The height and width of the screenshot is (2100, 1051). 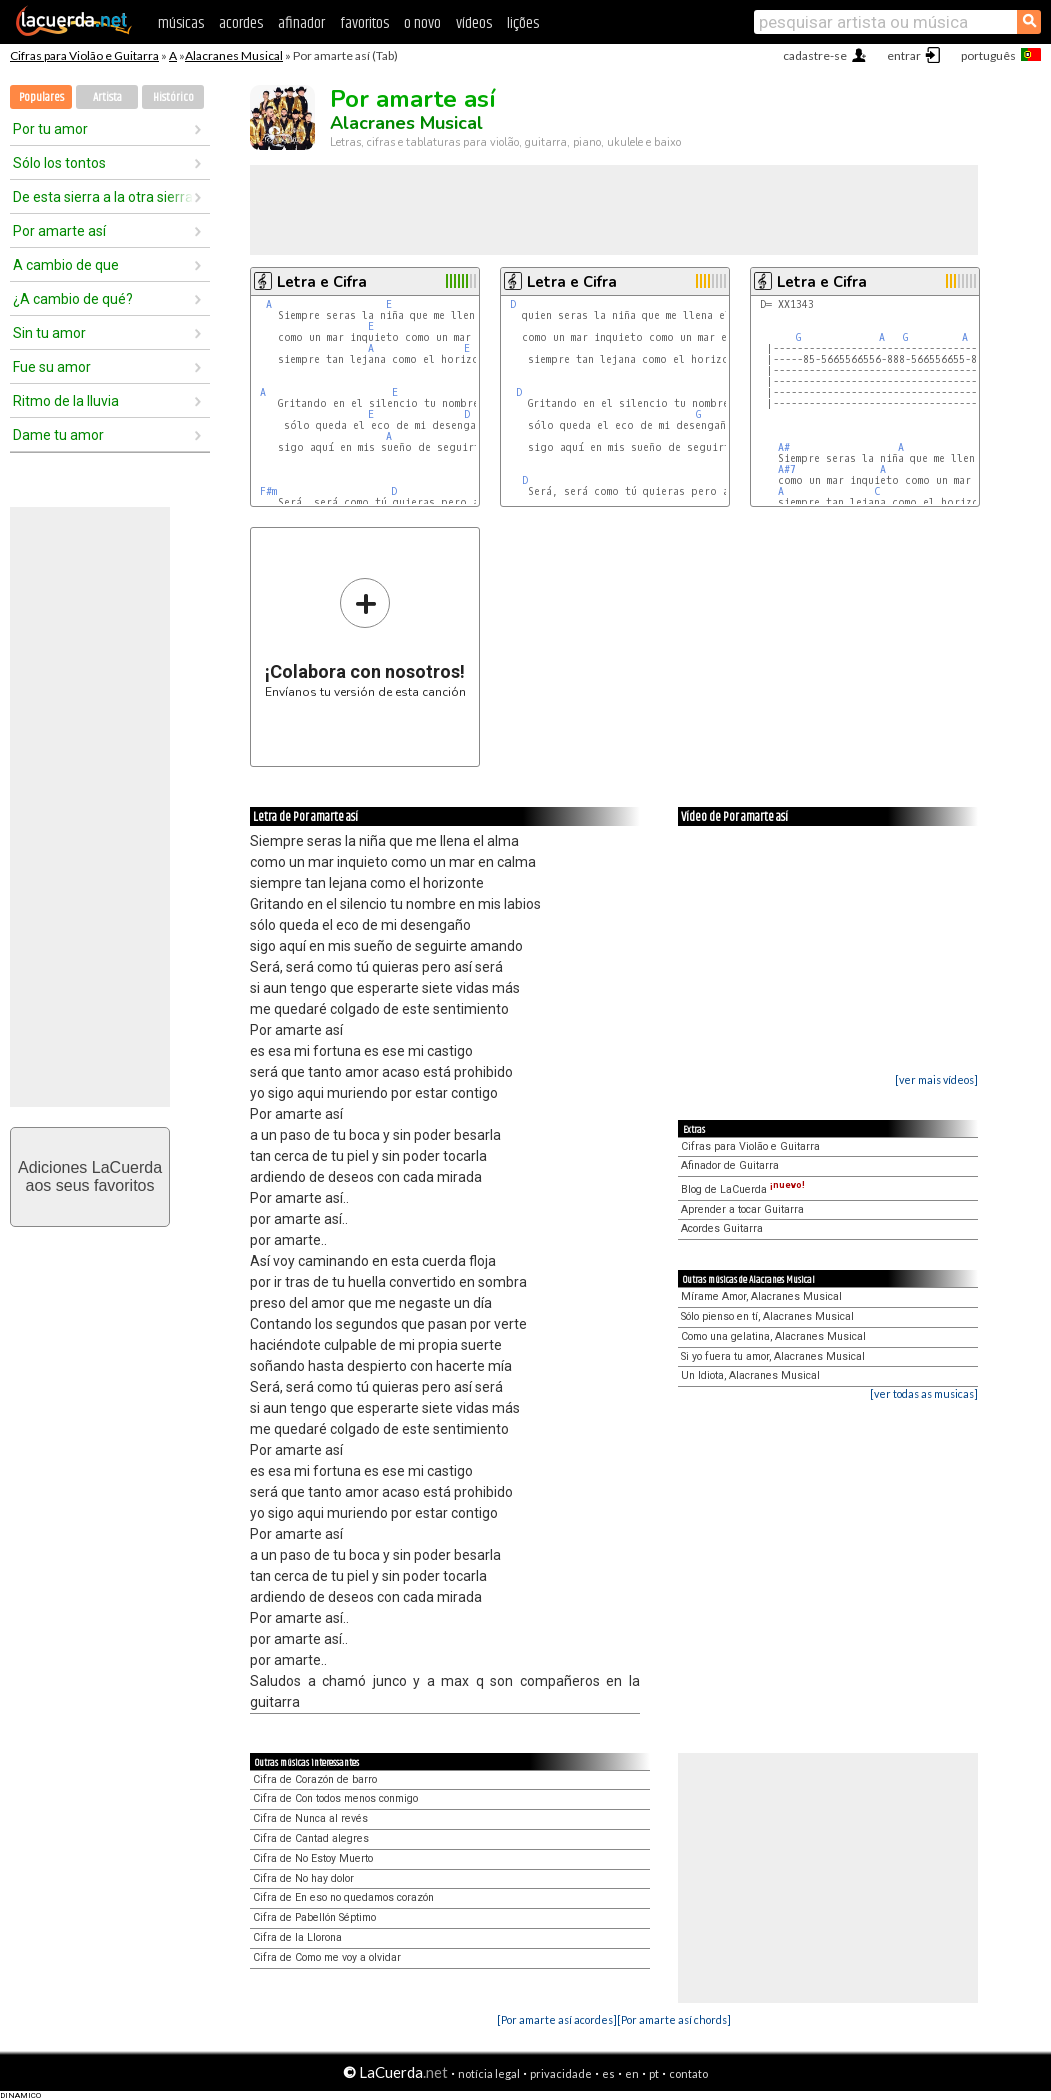 I want to click on Cifra de No hay dolor, so click(x=303, y=1878).